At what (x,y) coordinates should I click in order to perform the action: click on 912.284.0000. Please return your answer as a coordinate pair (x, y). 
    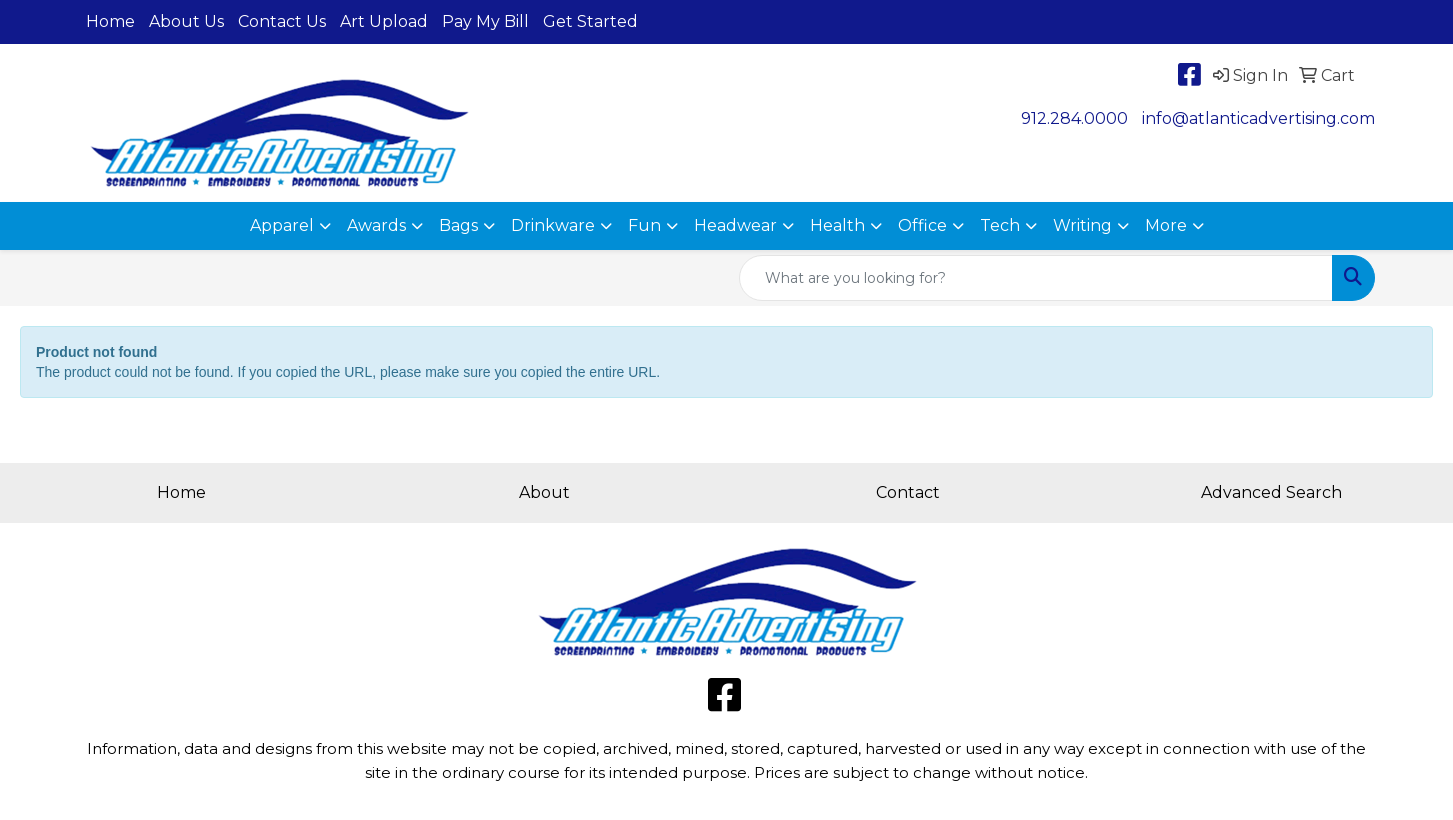
    Looking at the image, I should click on (1074, 118).